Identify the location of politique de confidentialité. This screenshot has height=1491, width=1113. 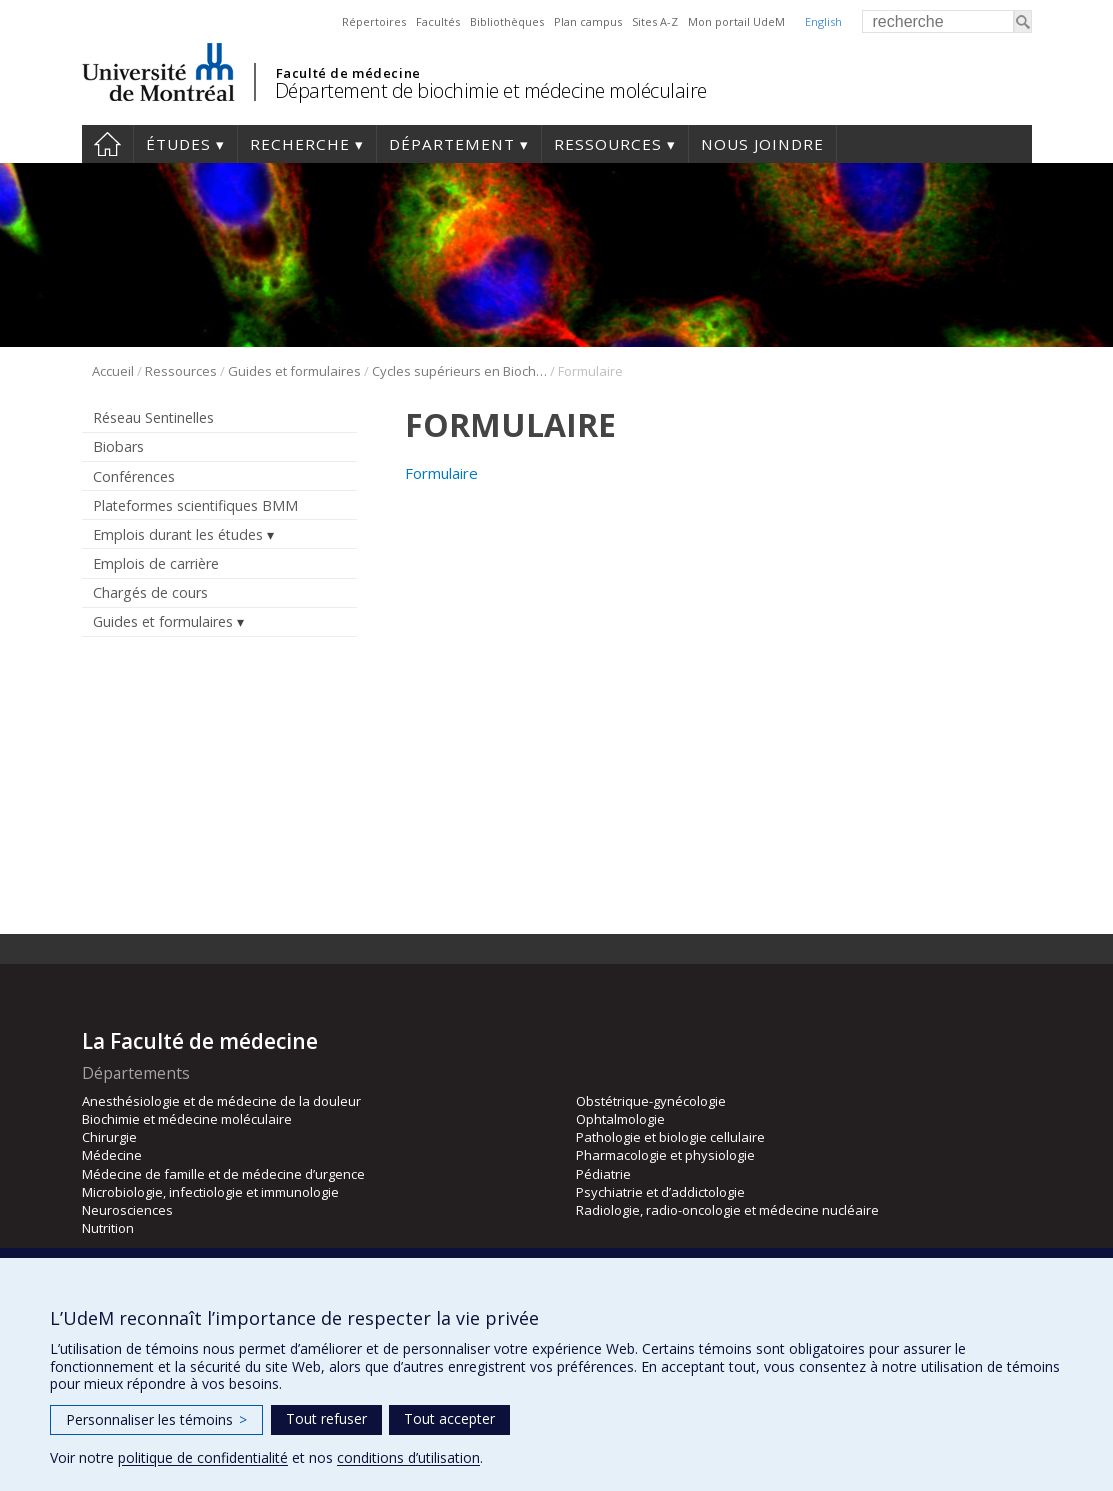
(203, 1457).